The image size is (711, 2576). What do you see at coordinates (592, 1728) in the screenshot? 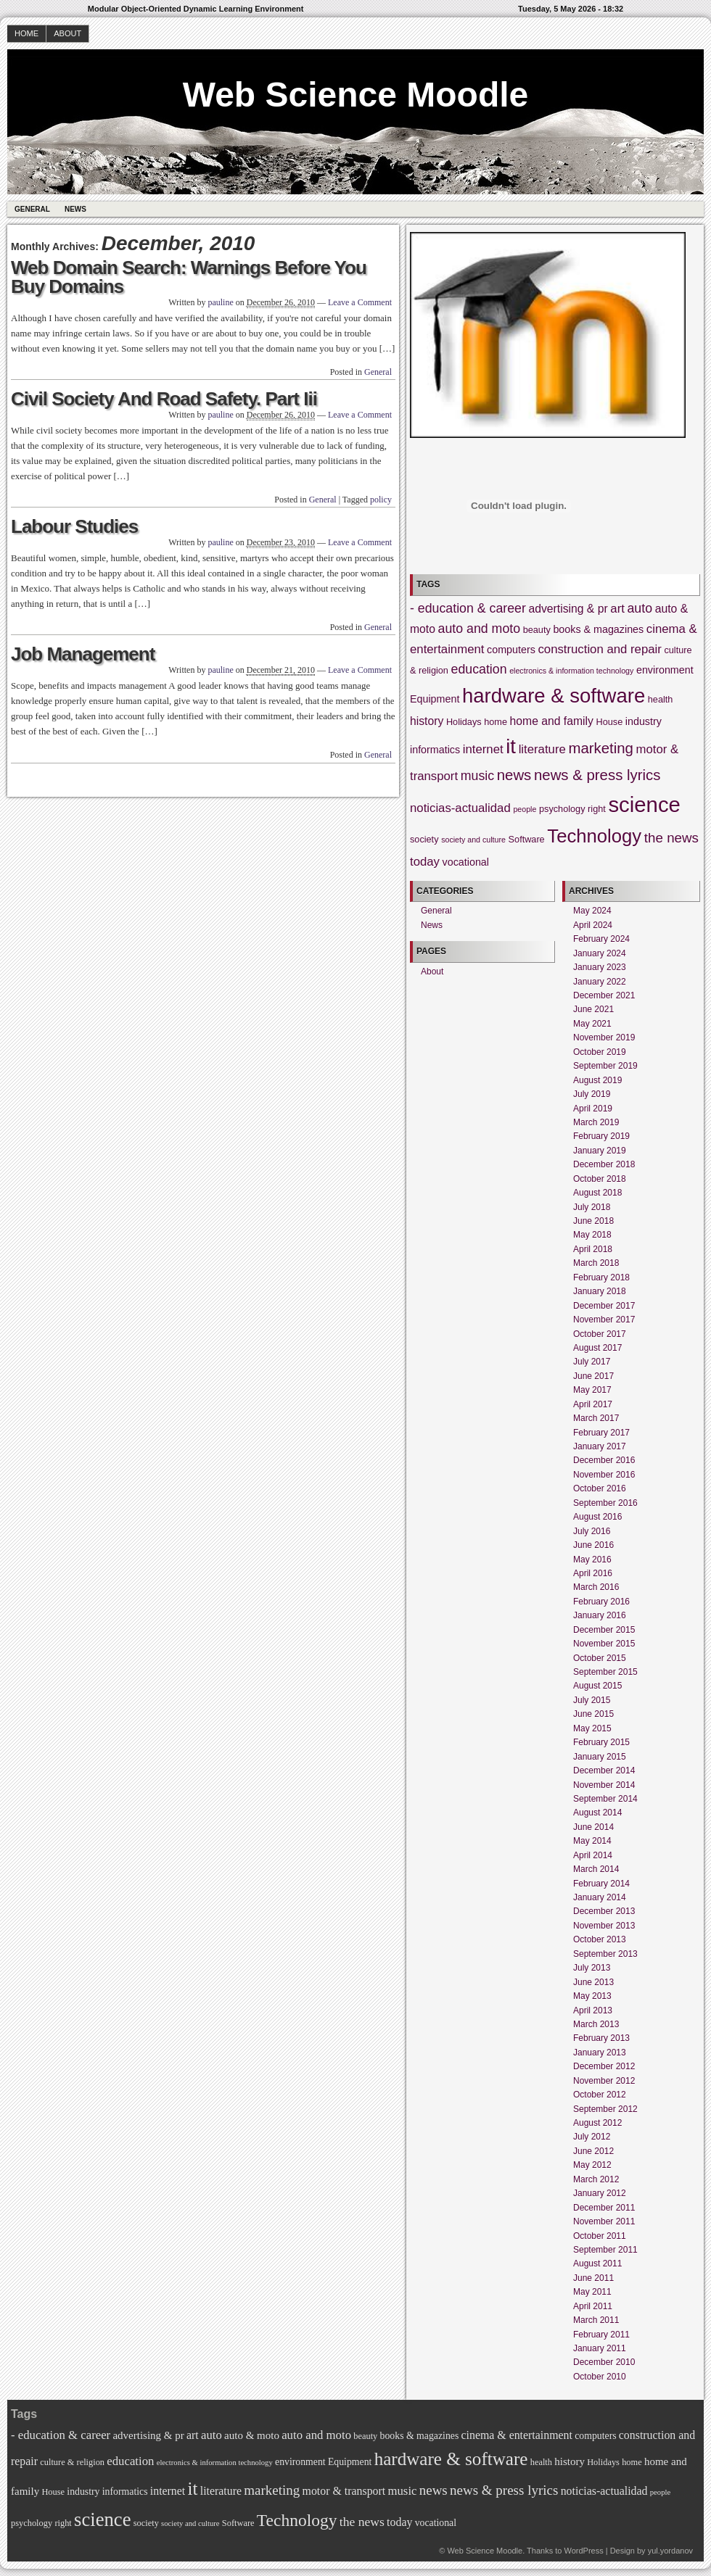
I see `May 2015` at bounding box center [592, 1728].